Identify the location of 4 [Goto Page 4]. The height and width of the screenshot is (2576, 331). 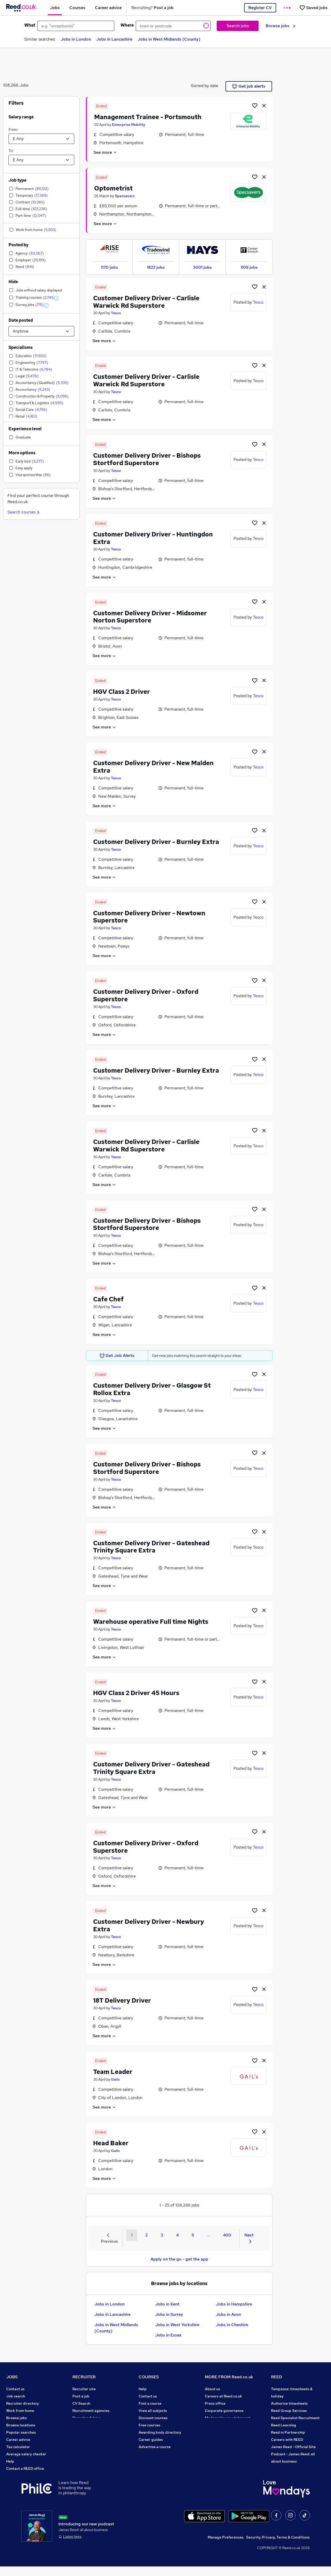
(177, 2235).